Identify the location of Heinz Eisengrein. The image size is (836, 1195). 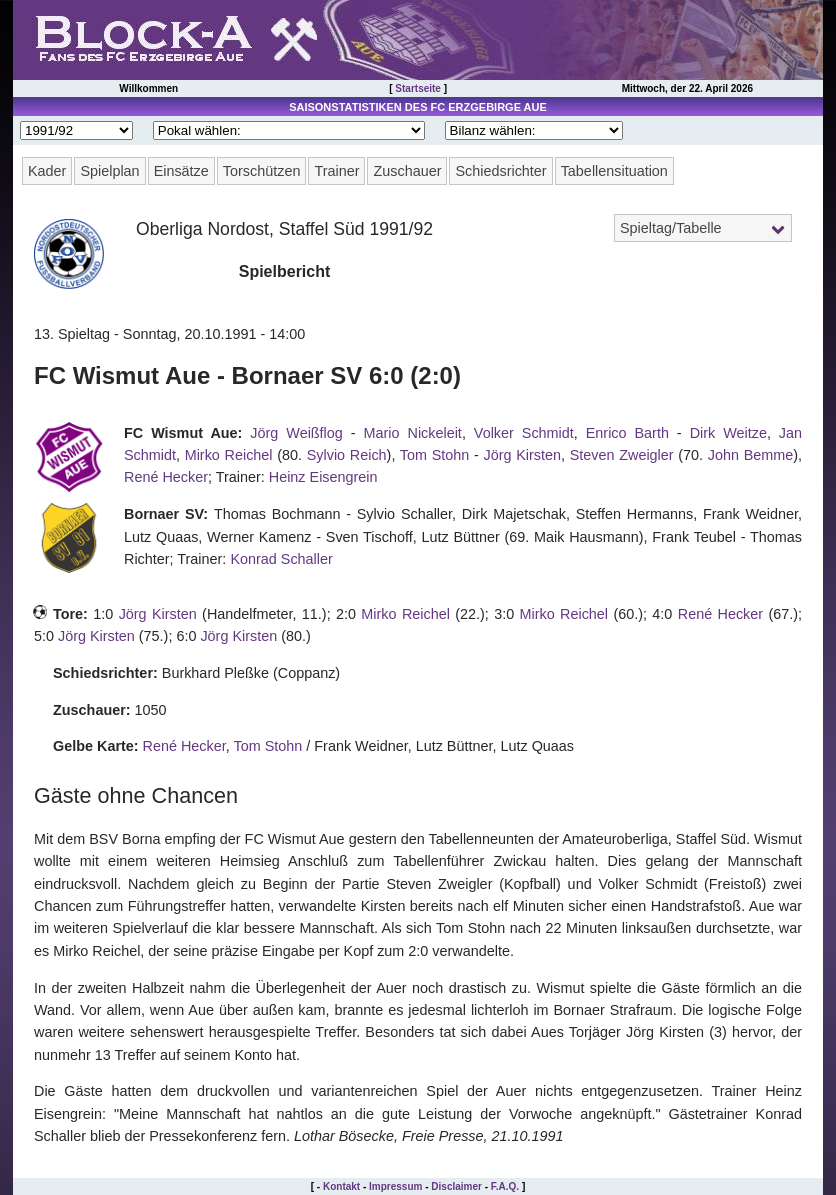
(323, 477).